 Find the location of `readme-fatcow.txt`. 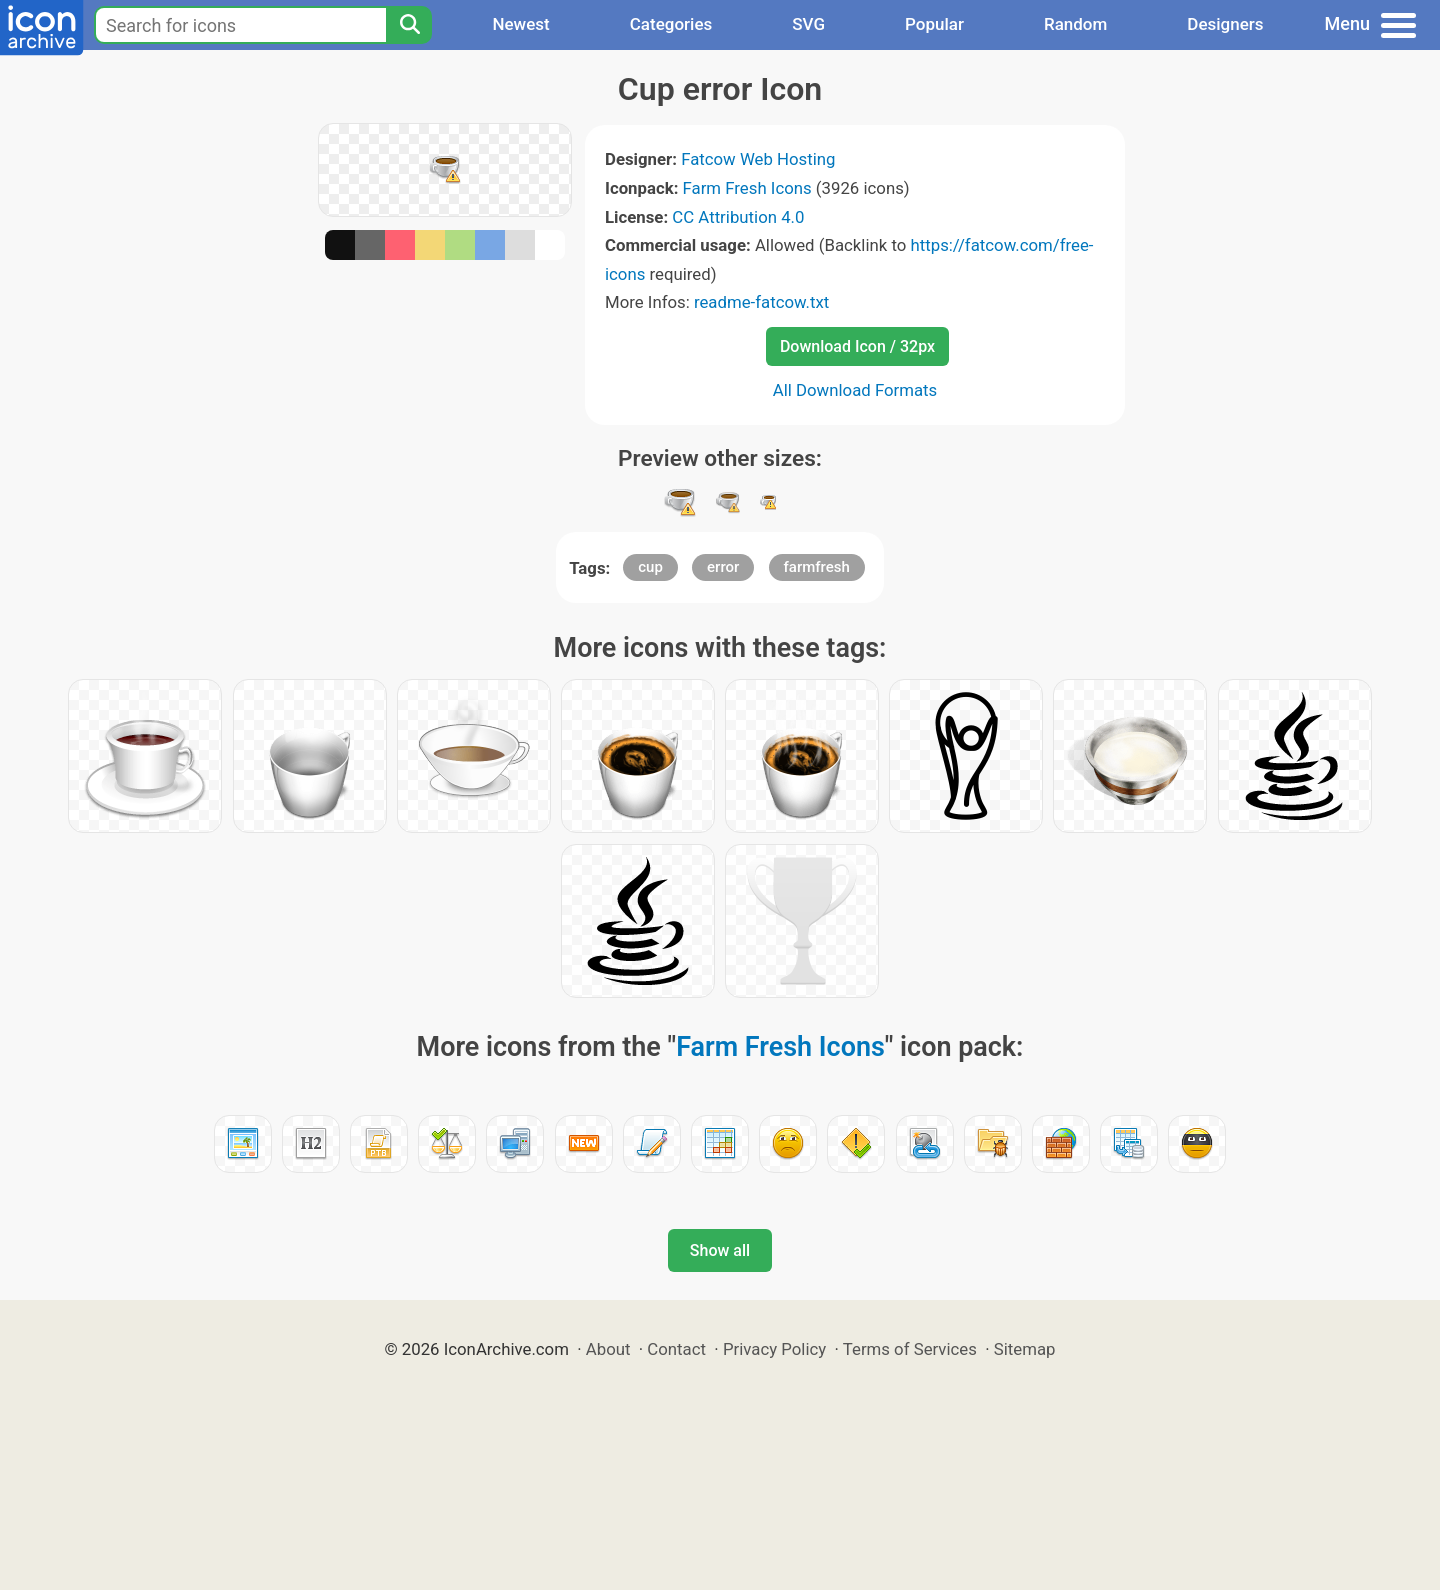

readme-fatcow.txt is located at coordinates (761, 302).